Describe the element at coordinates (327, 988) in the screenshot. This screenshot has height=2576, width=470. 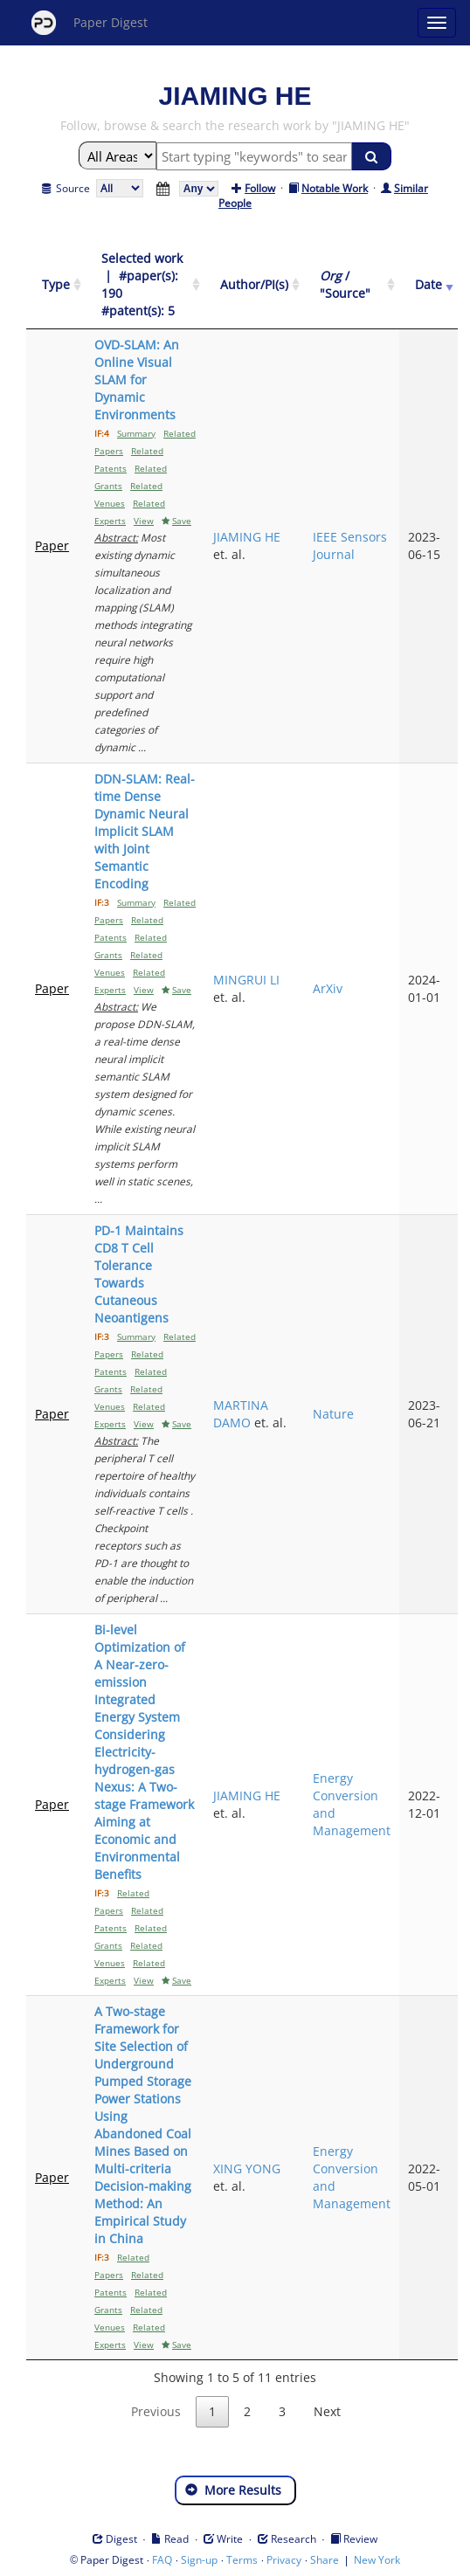
I see `ArXiv` at that location.